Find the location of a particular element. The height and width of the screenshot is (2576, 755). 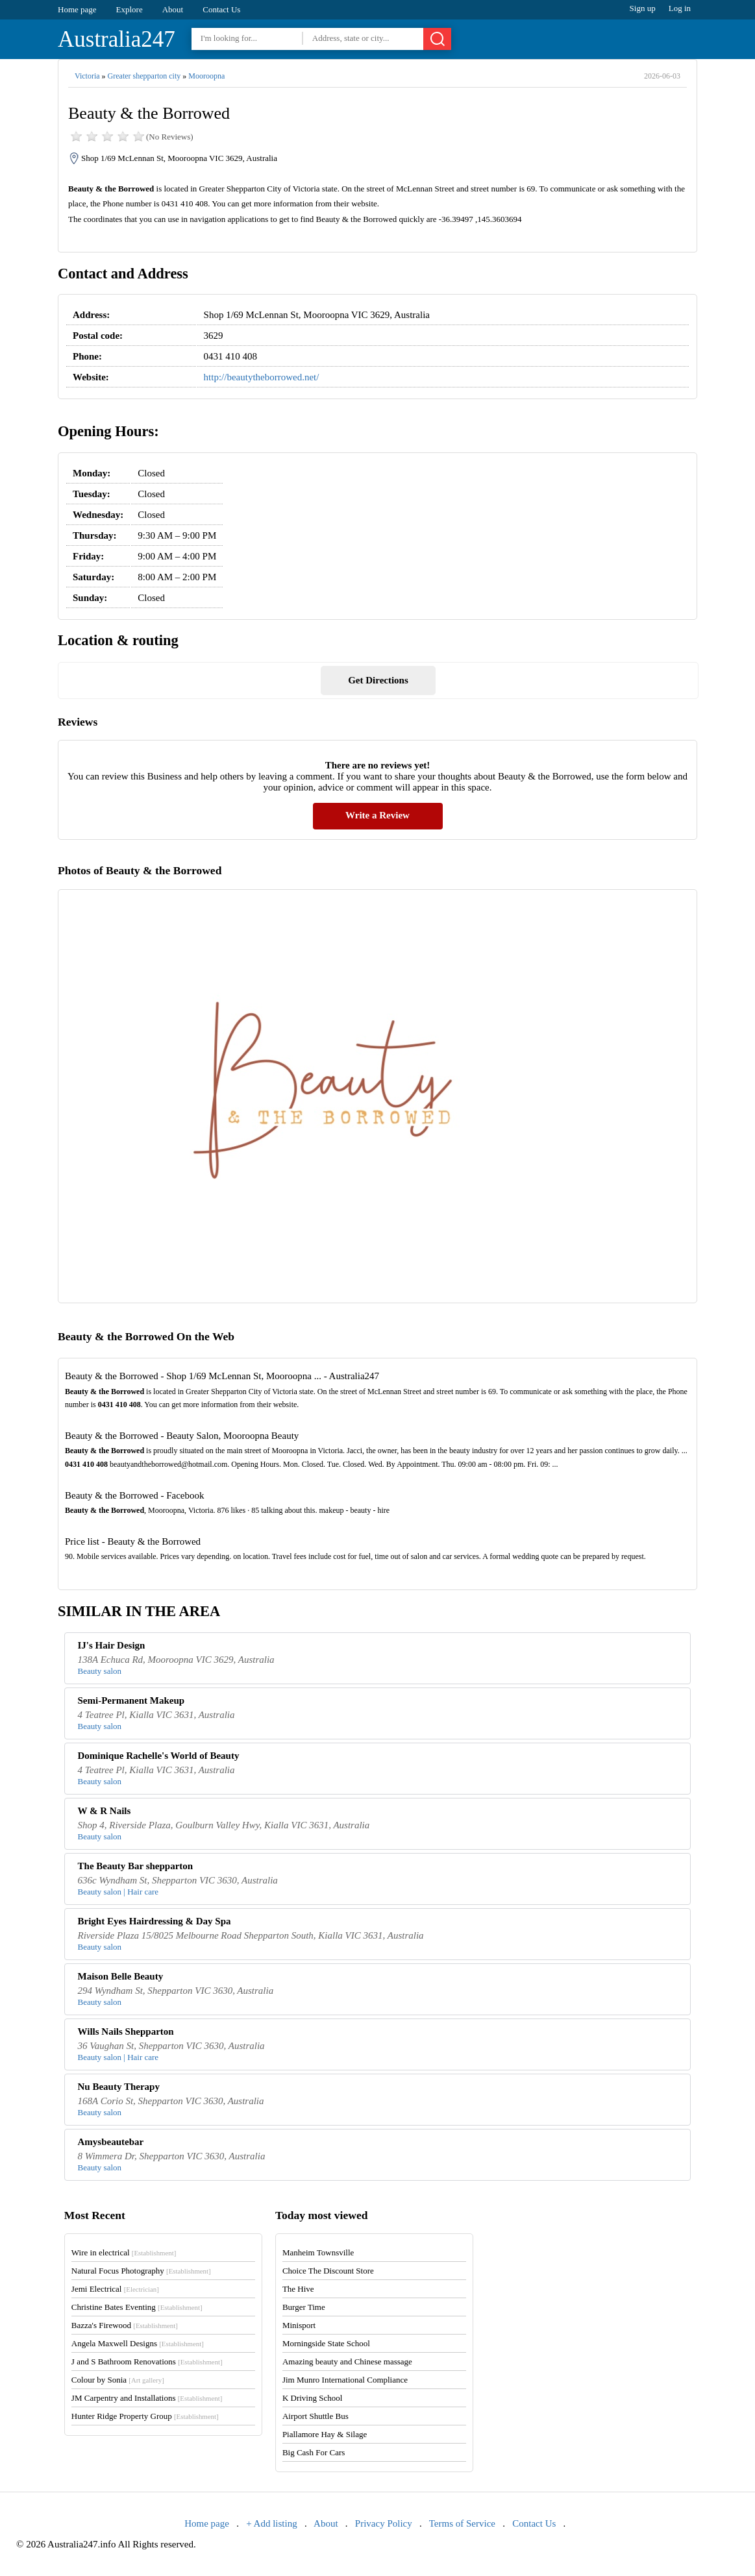

Wills Nails Shepparton is located at coordinates (126, 2031).